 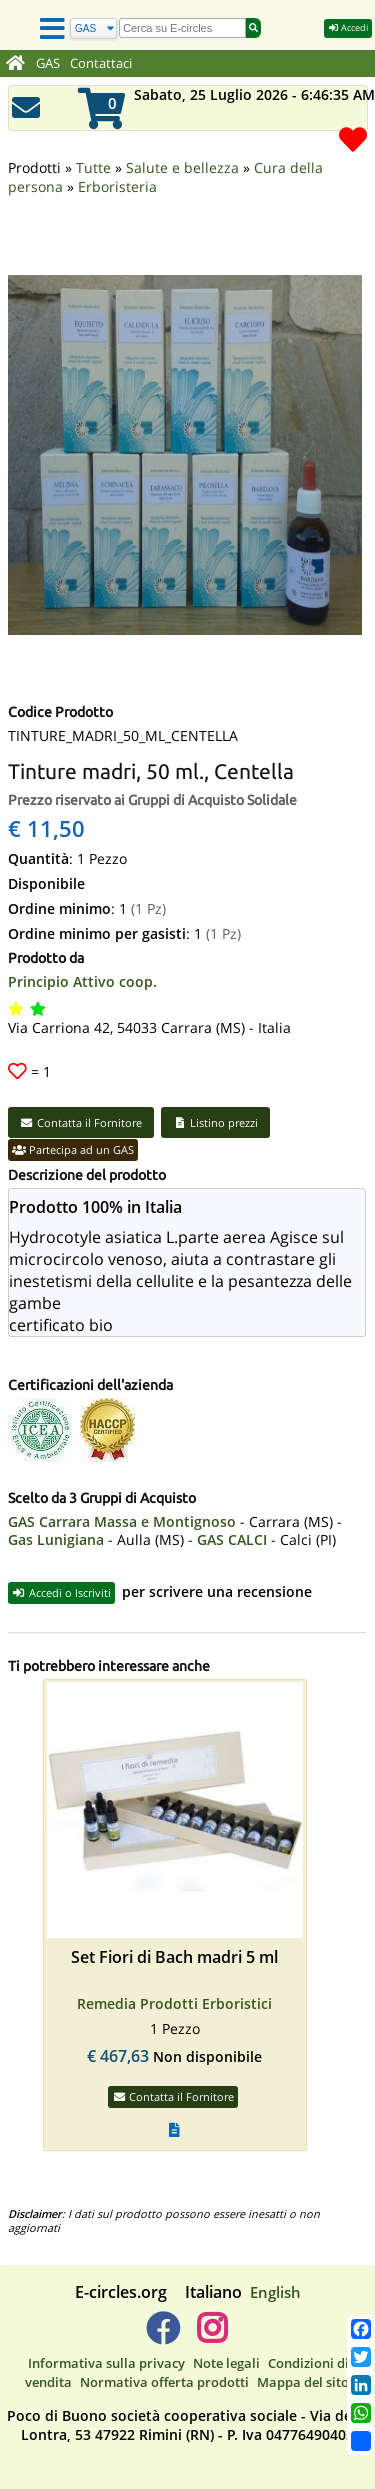 What do you see at coordinates (106, 2363) in the screenshot?
I see `Informativa sulla privacy` at bounding box center [106, 2363].